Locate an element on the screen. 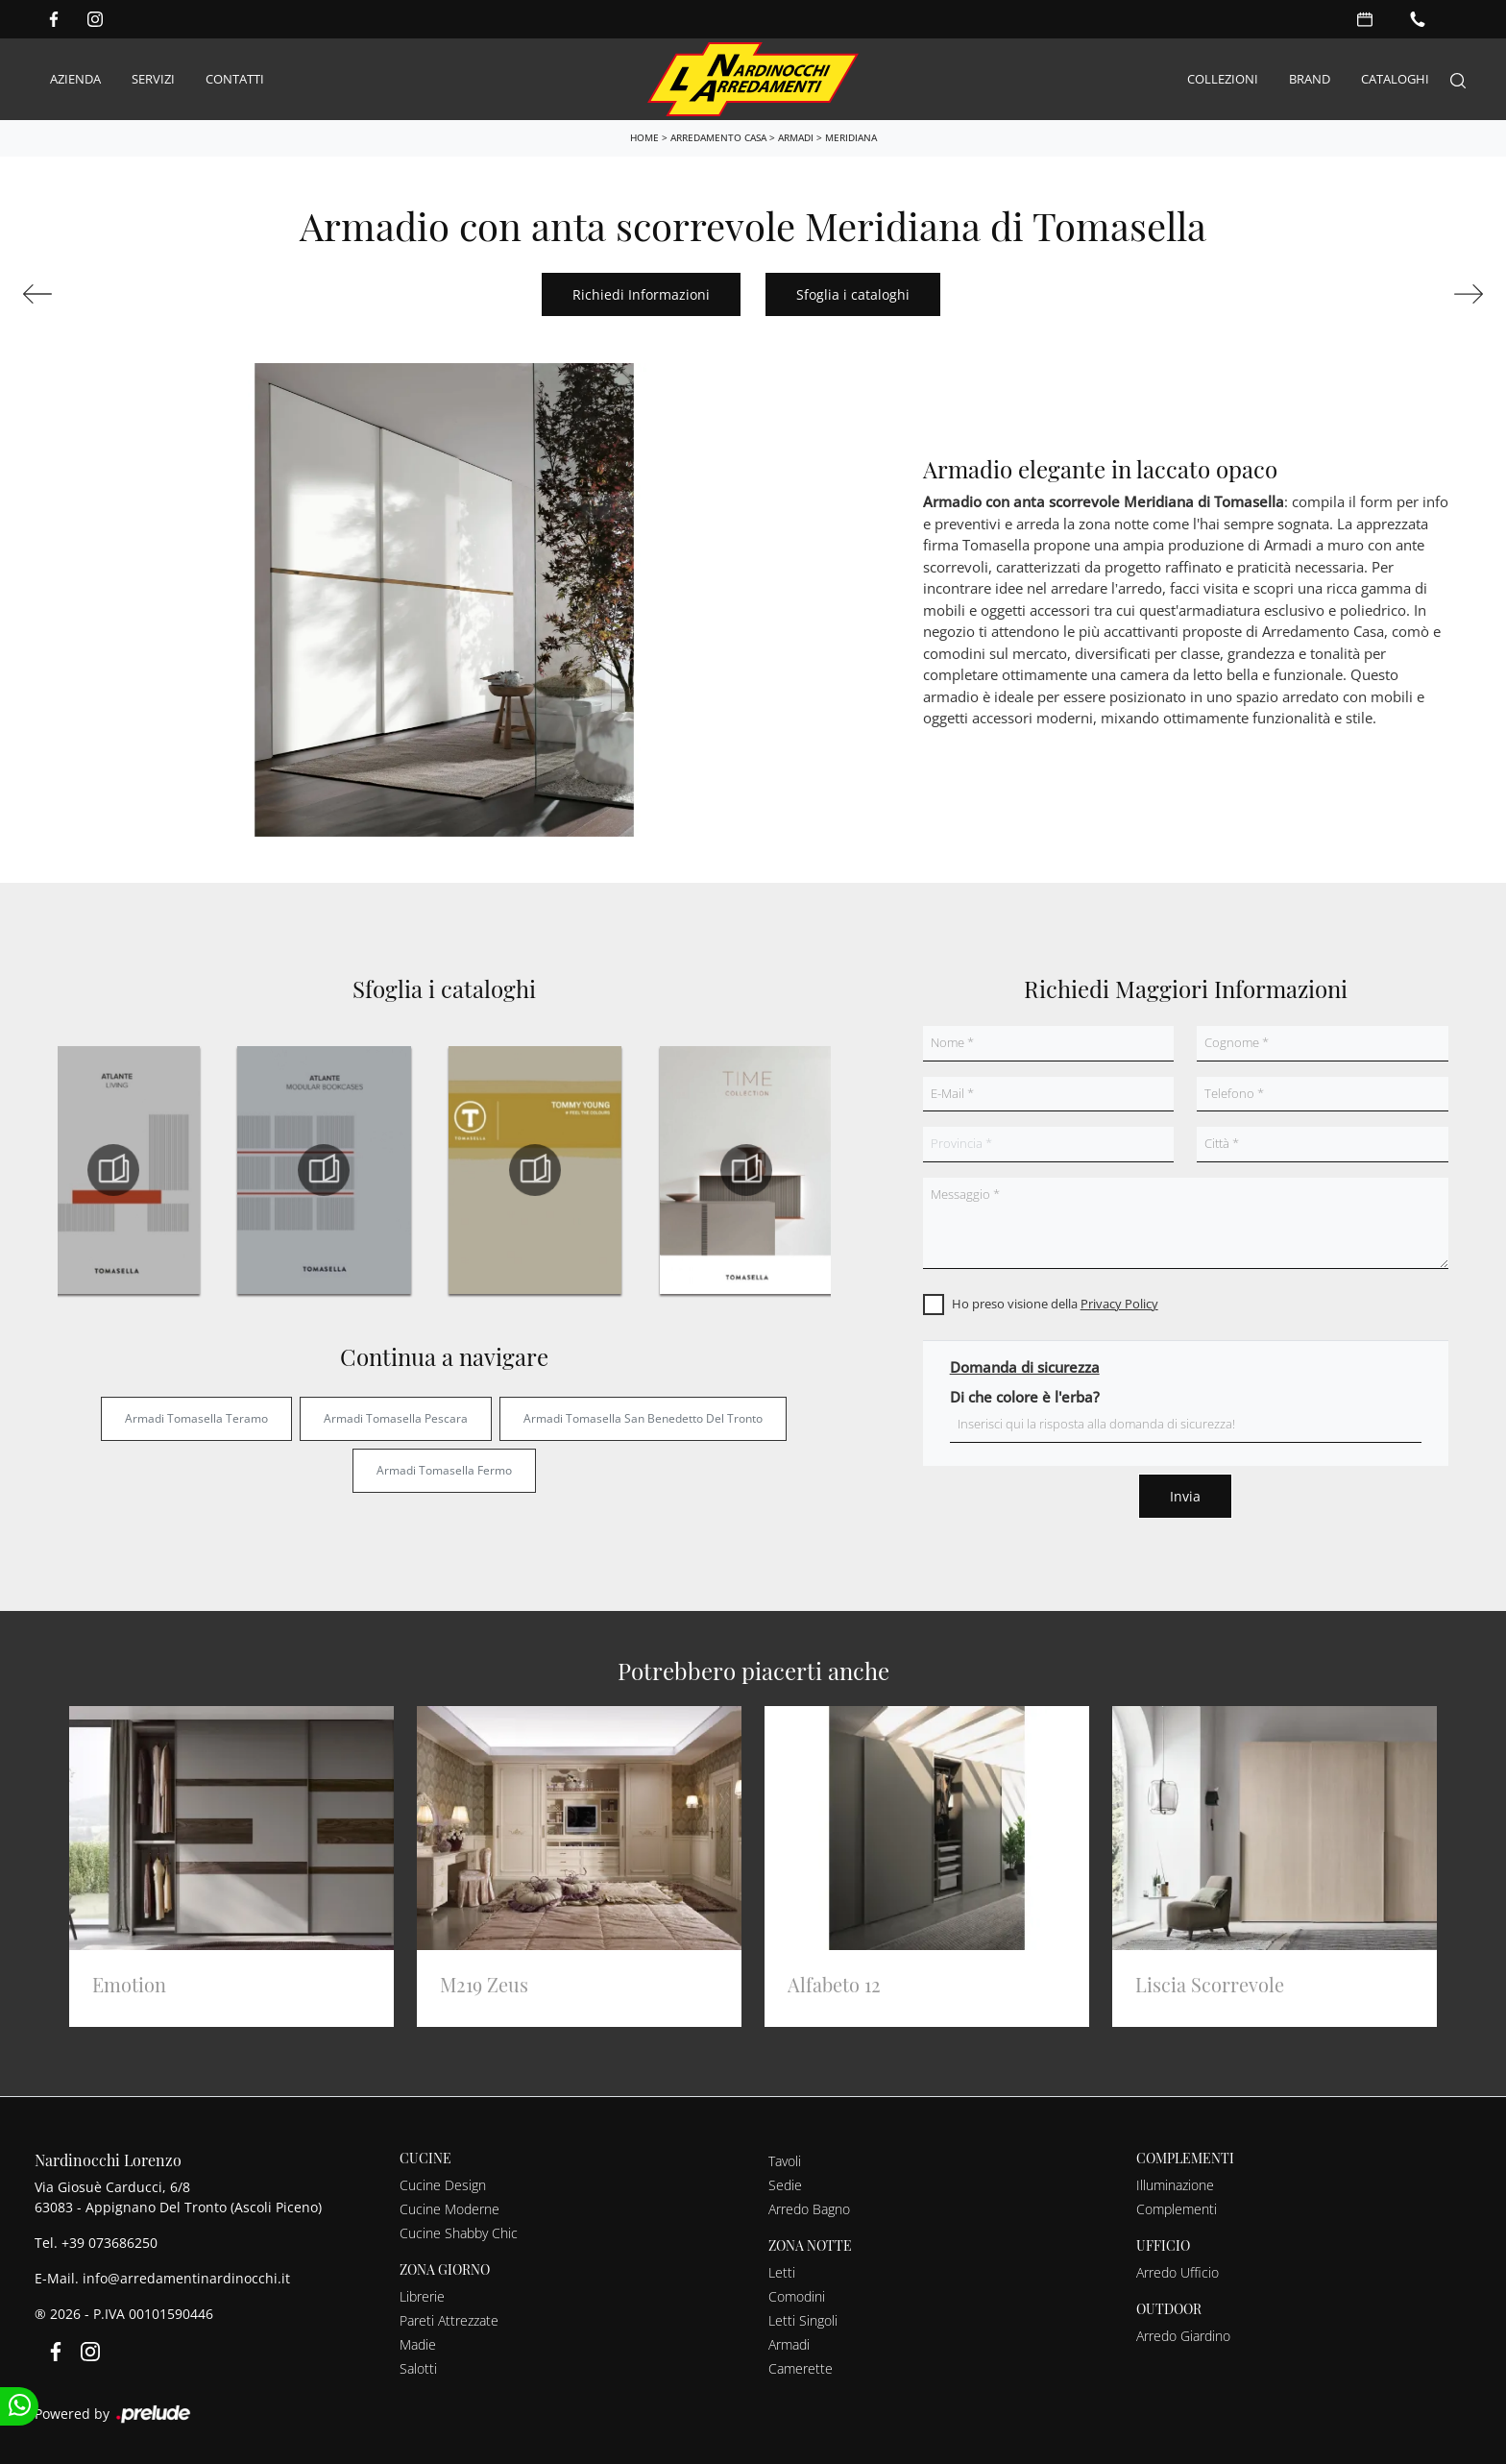  Privacy Policy is located at coordinates (1119, 1303).